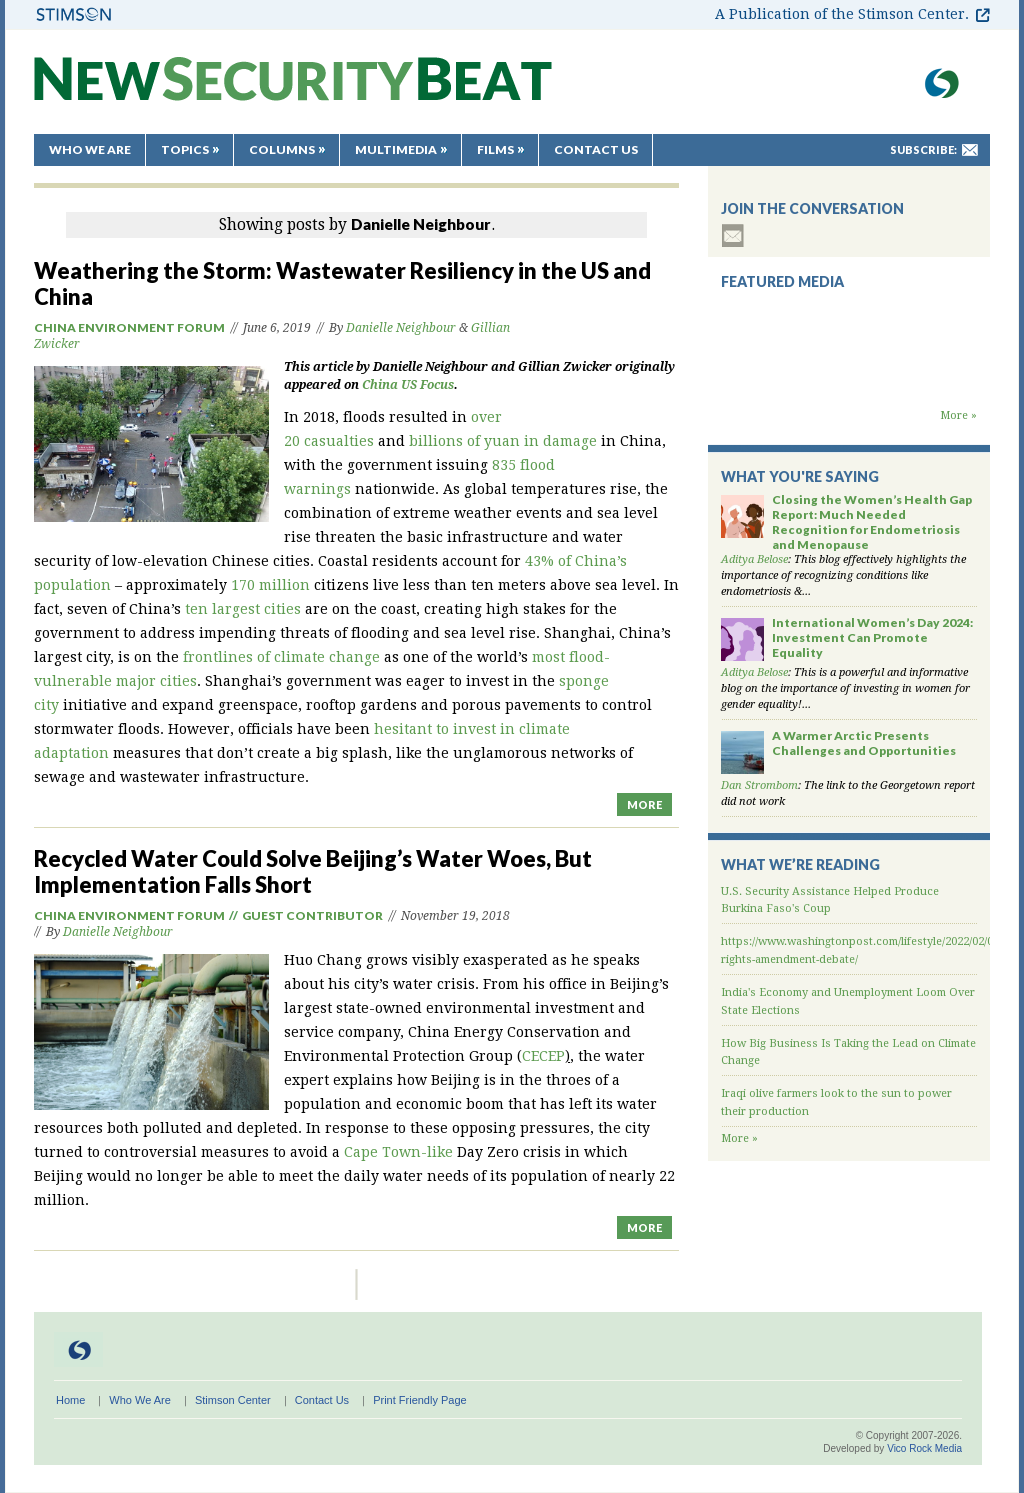 The height and width of the screenshot is (1493, 1024). I want to click on What We’re Reading, so click(800, 864).